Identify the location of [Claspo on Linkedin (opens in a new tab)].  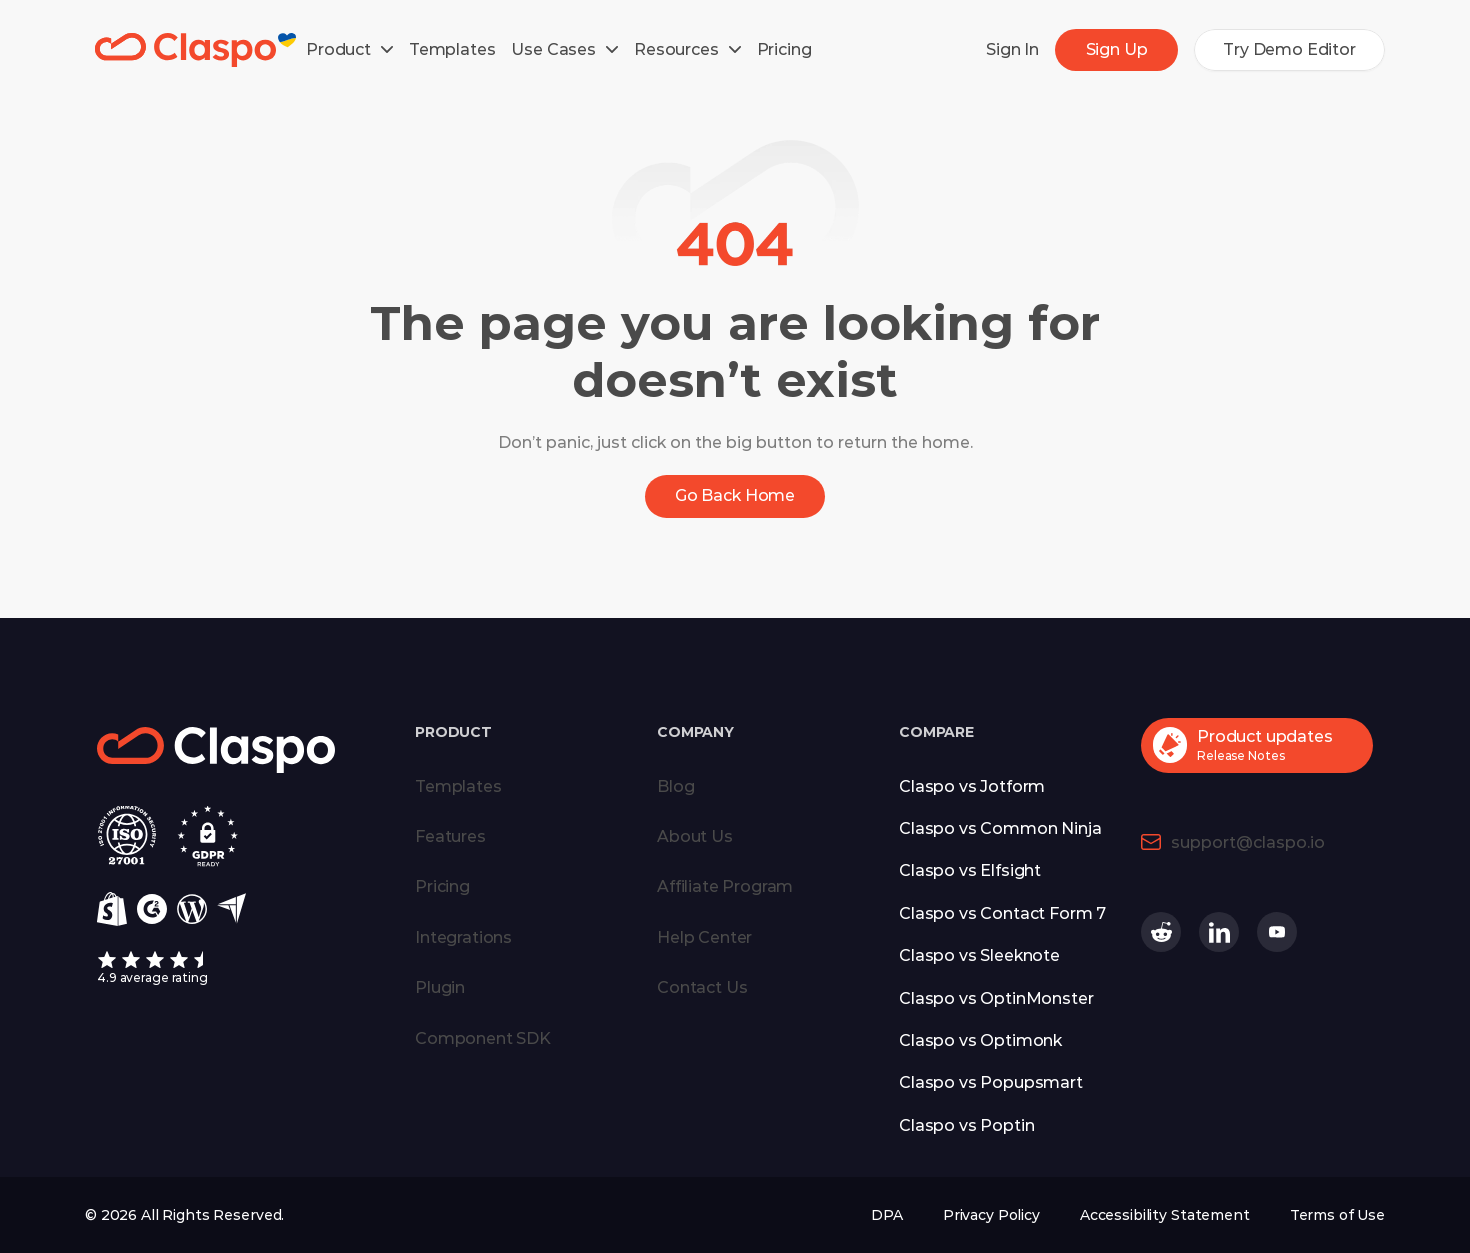
(1219, 932).